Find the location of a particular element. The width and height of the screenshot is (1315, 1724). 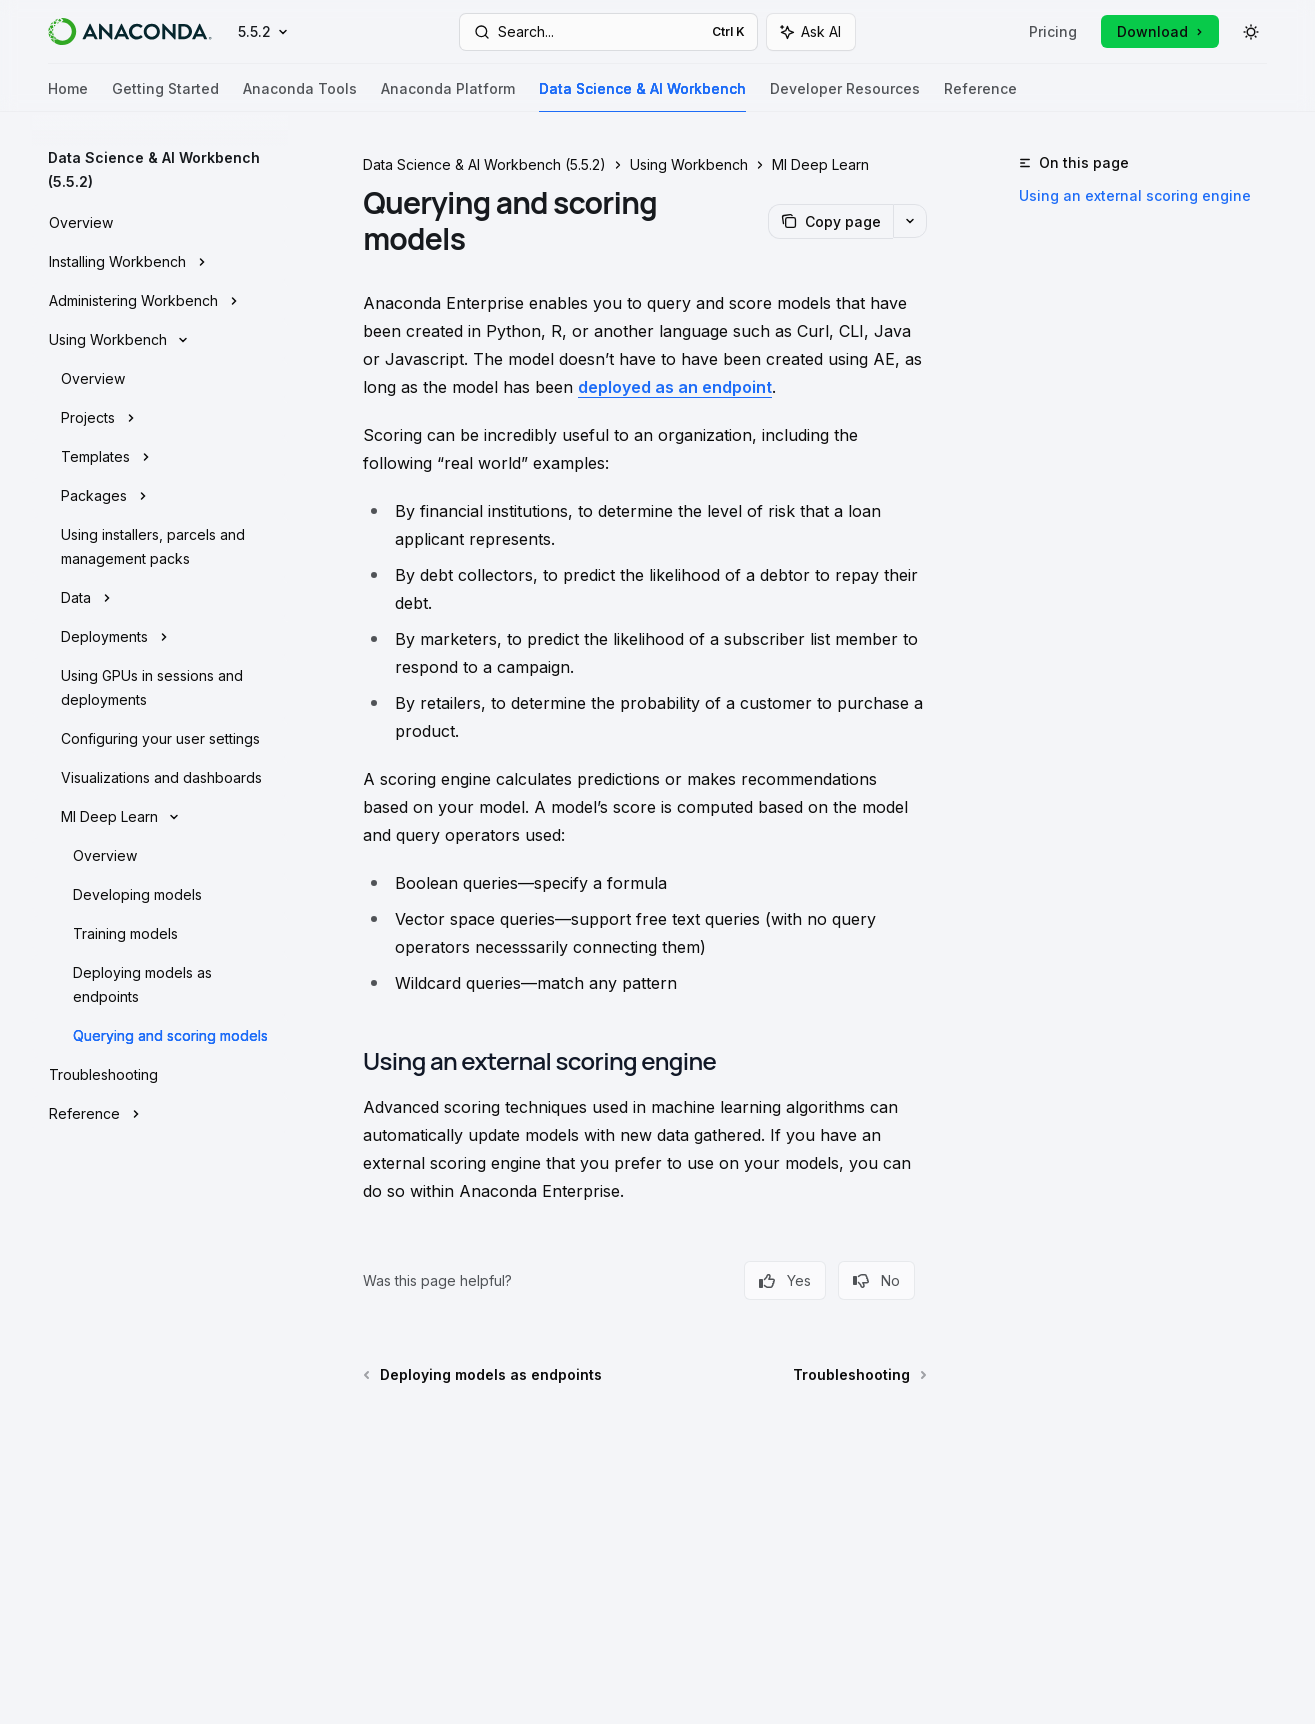

Pricing is located at coordinates (1053, 31).